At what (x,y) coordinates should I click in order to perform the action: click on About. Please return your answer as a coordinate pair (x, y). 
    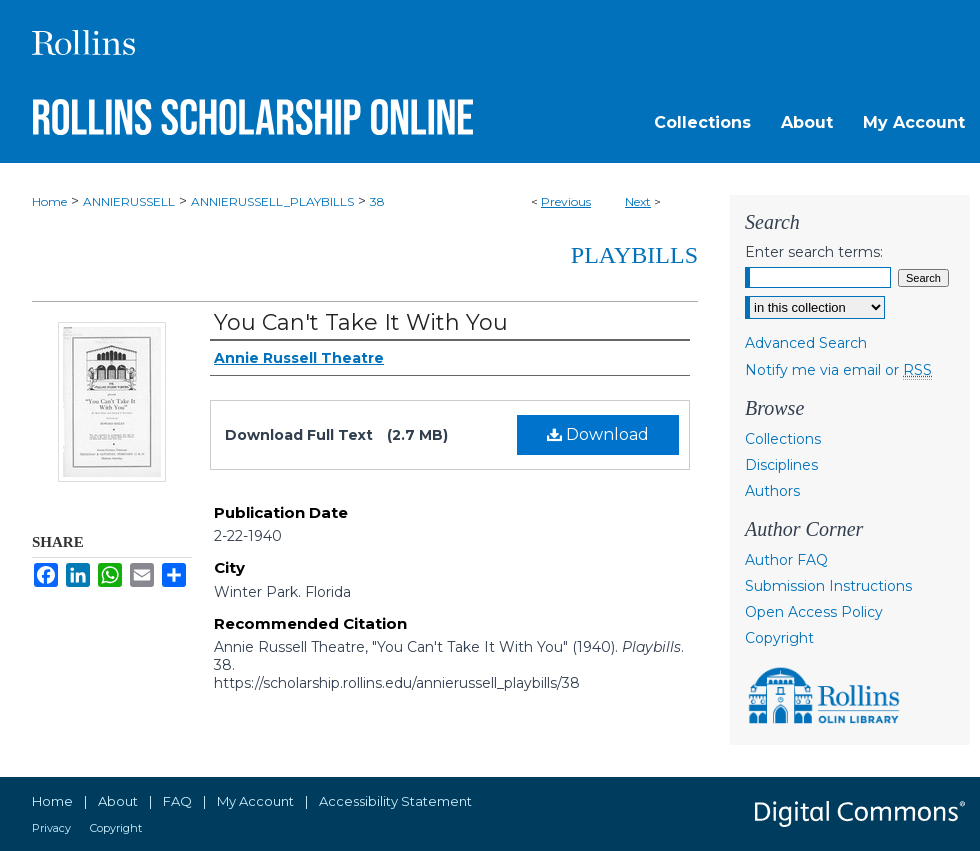
    Looking at the image, I should click on (118, 801).